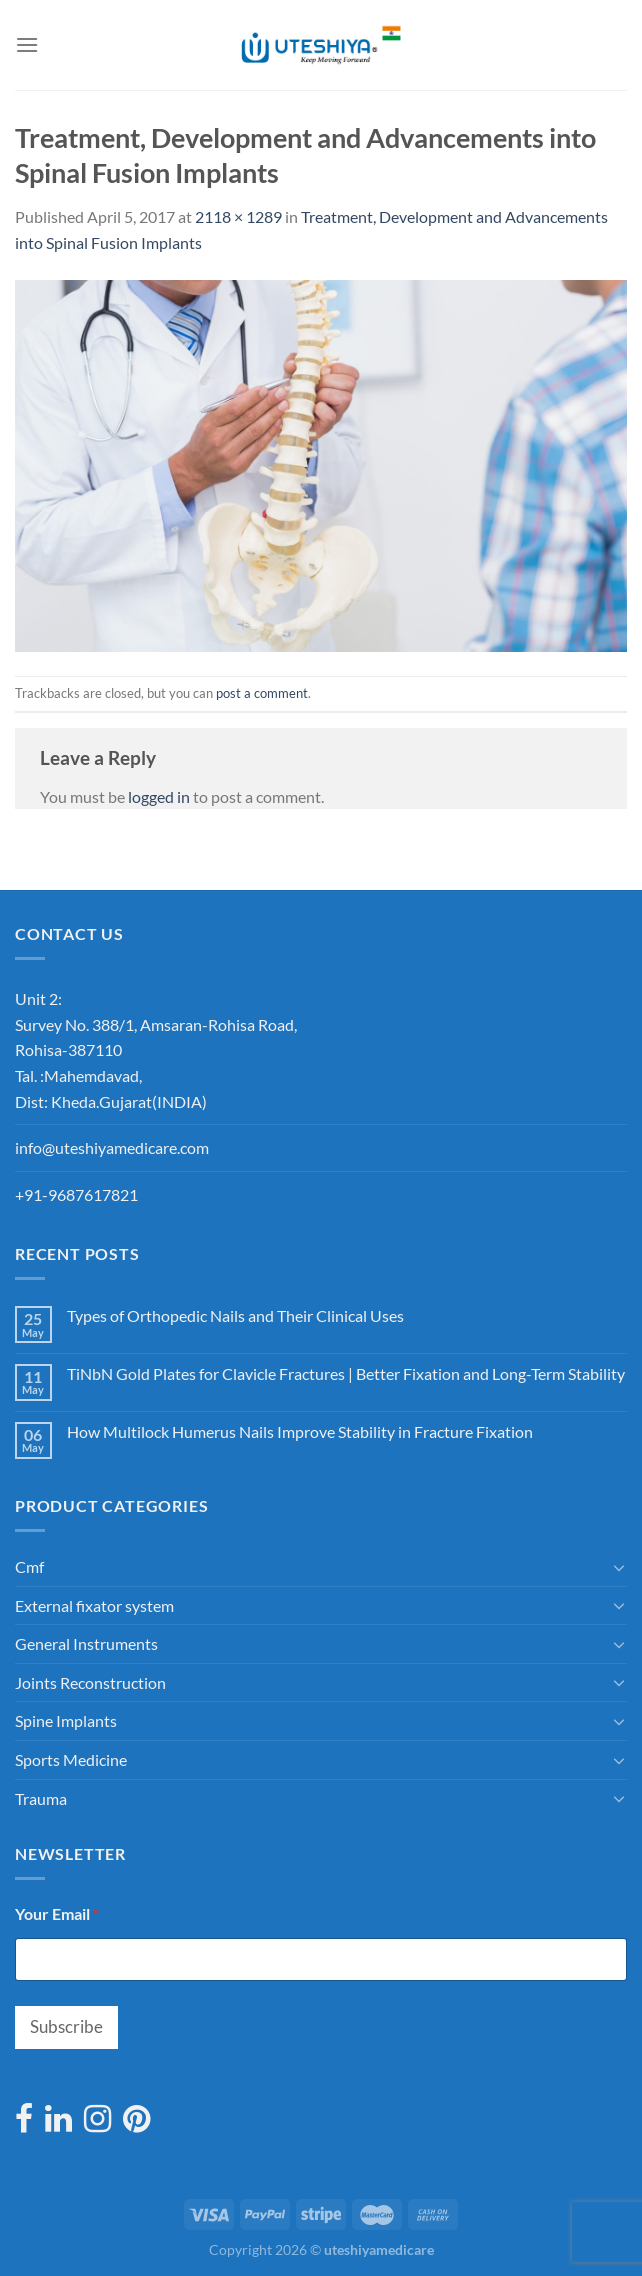 This screenshot has width=642, height=2276. I want to click on Trauma, so click(41, 1798).